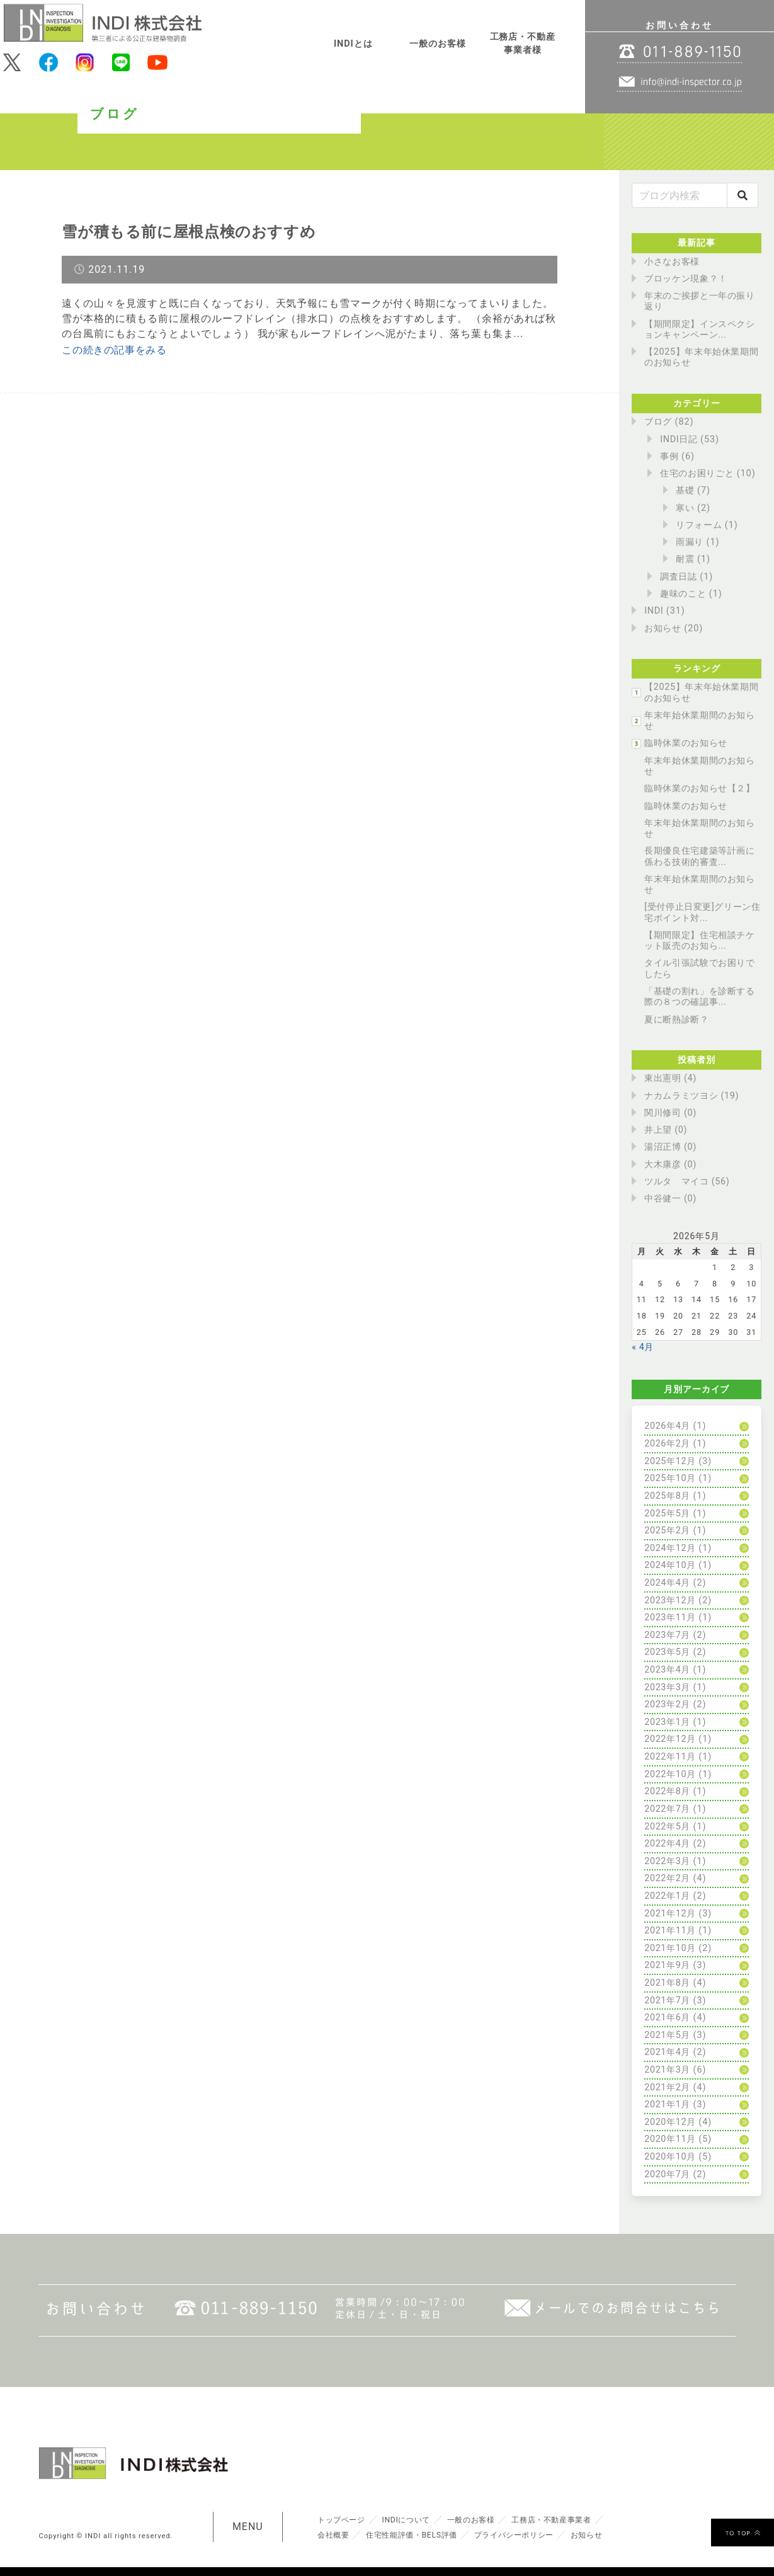 The image size is (774, 2576). I want to click on 2022年4月, so click(667, 1843).